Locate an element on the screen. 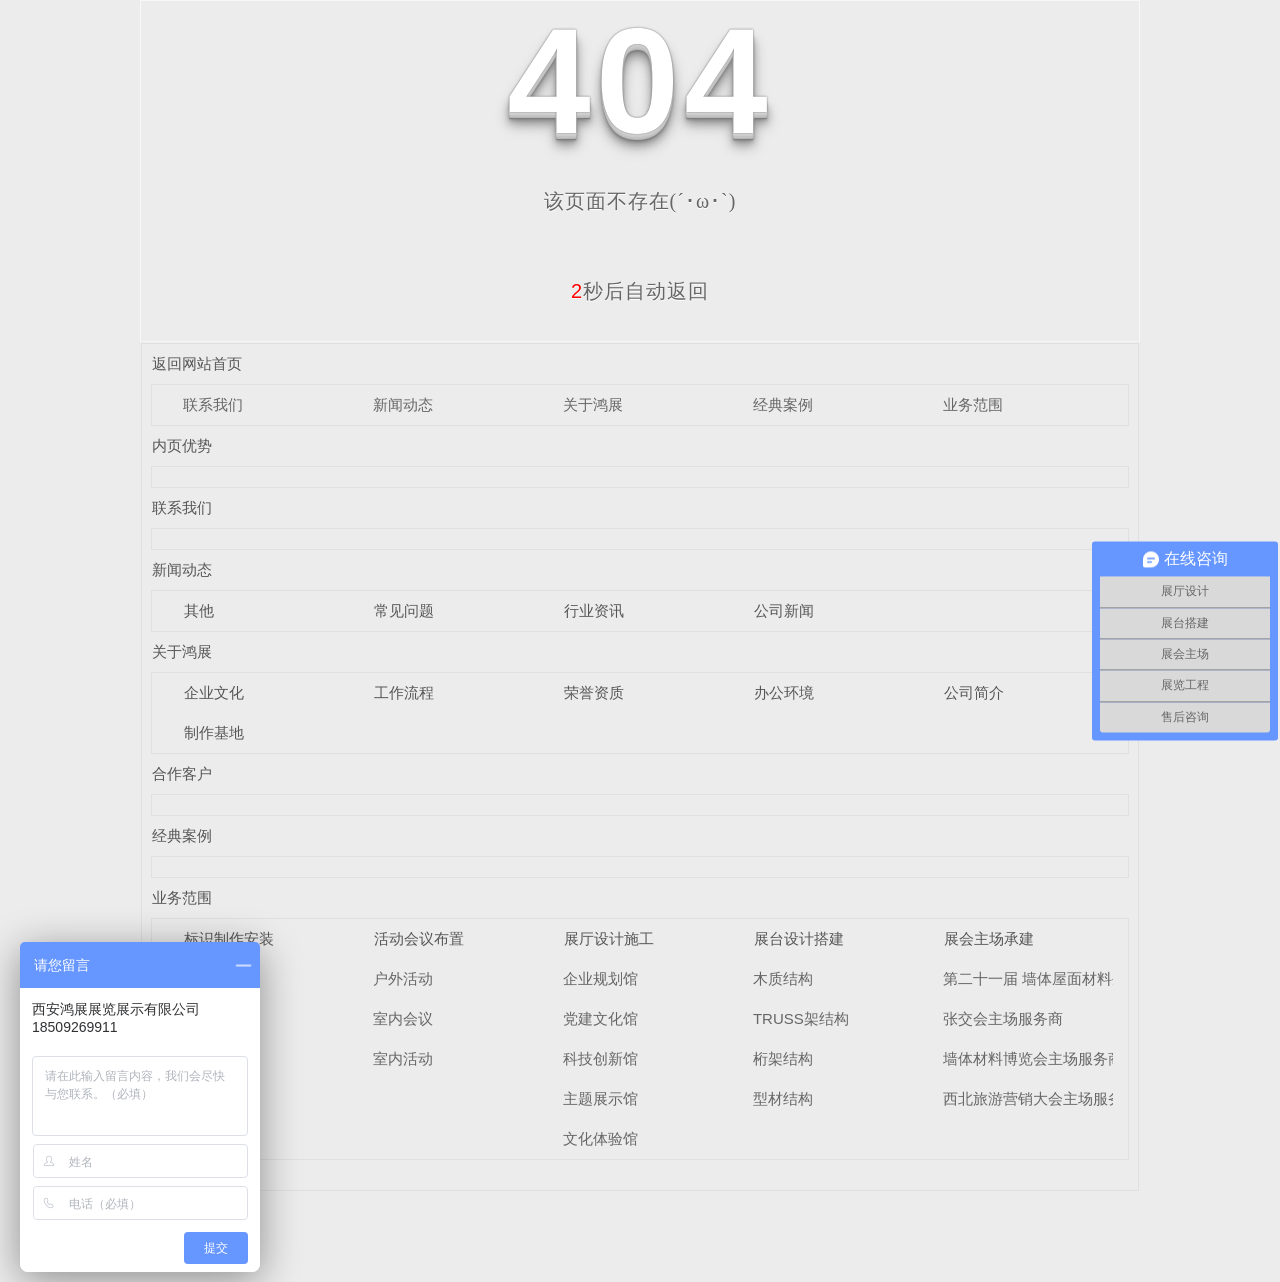 The image size is (1280, 1282). 张交会主场服务商 is located at coordinates (1003, 1018).